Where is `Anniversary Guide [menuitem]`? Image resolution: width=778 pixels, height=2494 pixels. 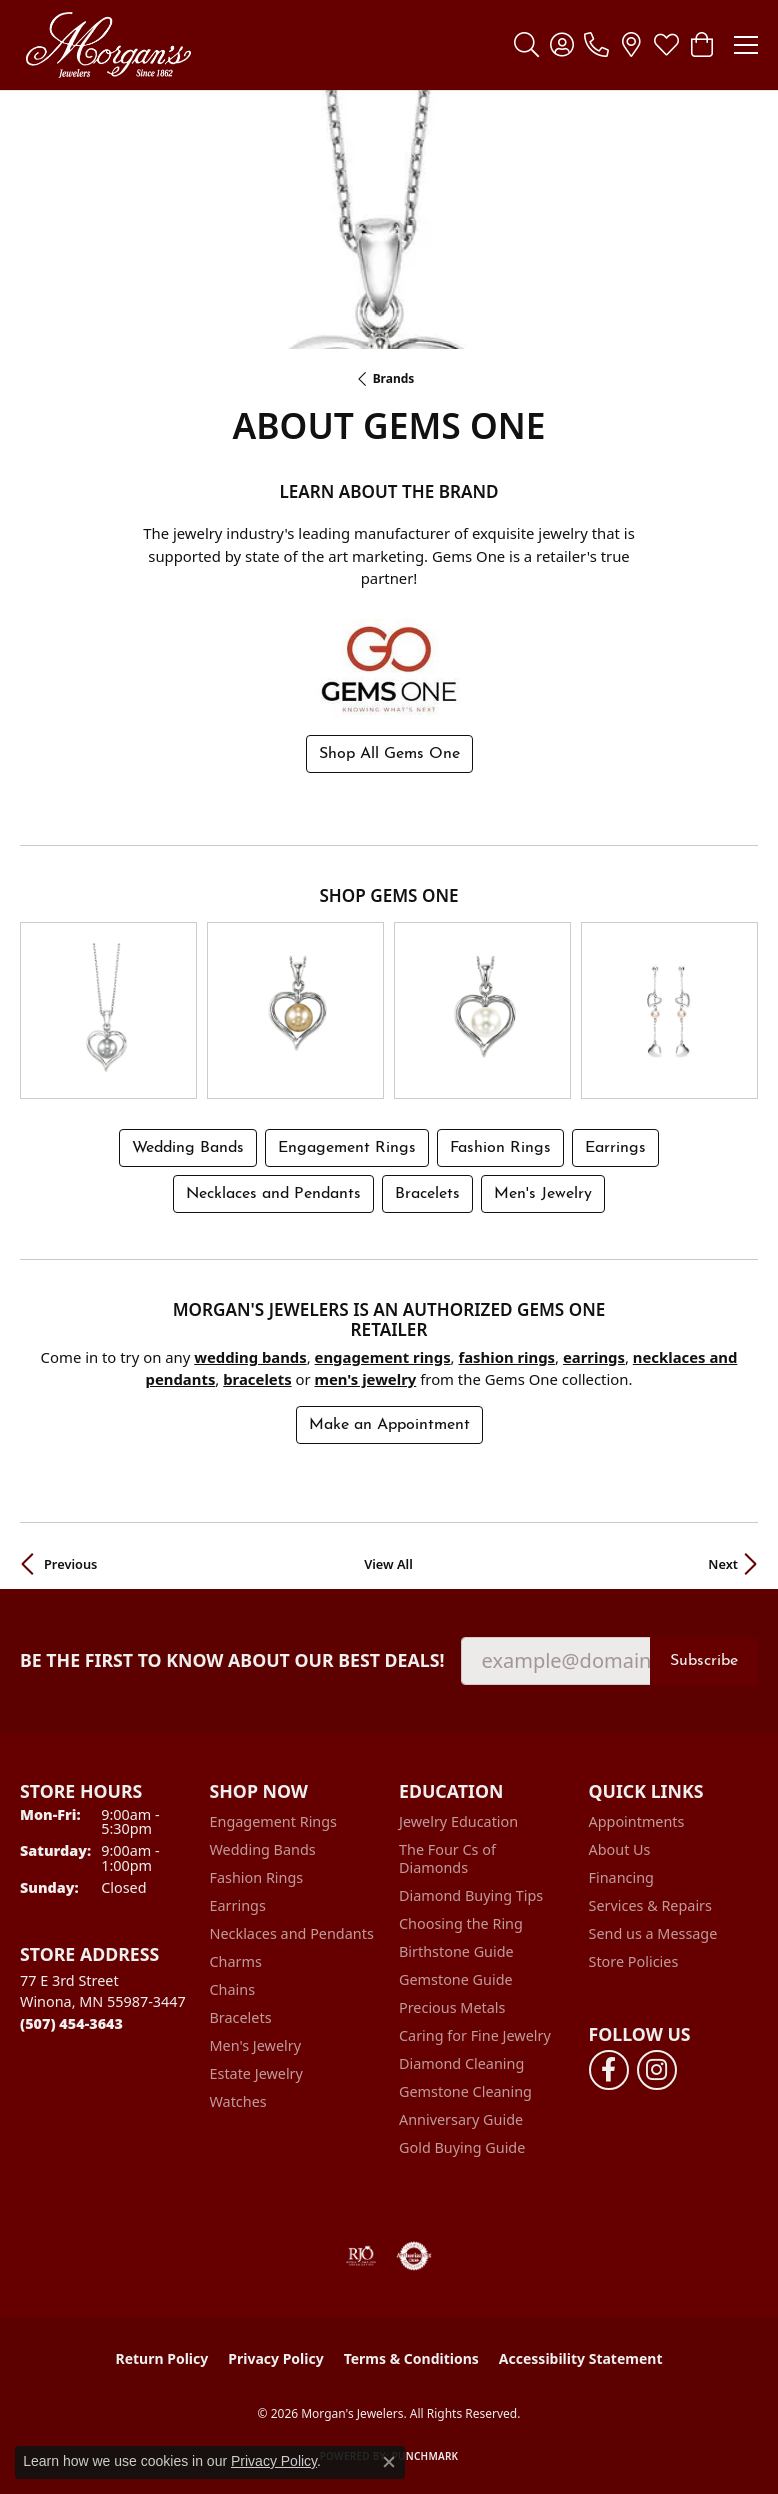 Anniversary Guide [menuitem] is located at coordinates (461, 2117).